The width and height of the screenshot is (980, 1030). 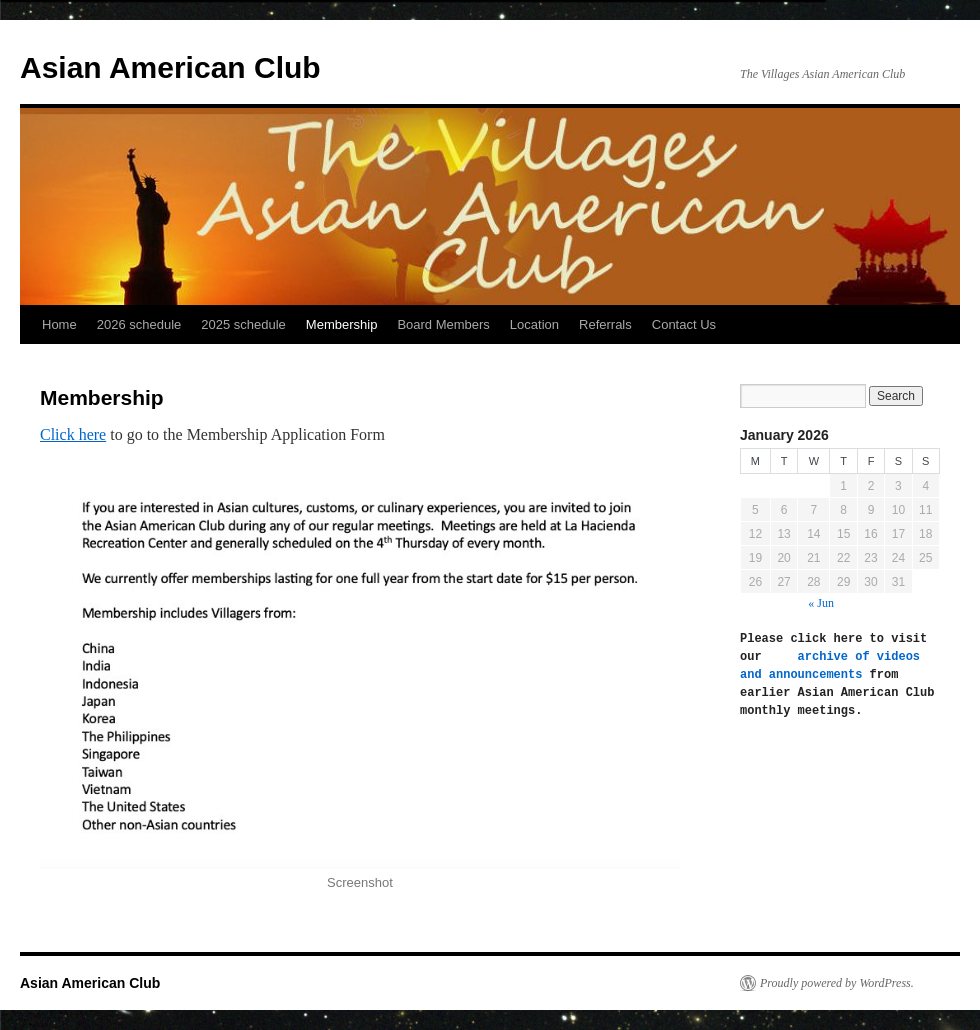 What do you see at coordinates (605, 324) in the screenshot?
I see `Referrals` at bounding box center [605, 324].